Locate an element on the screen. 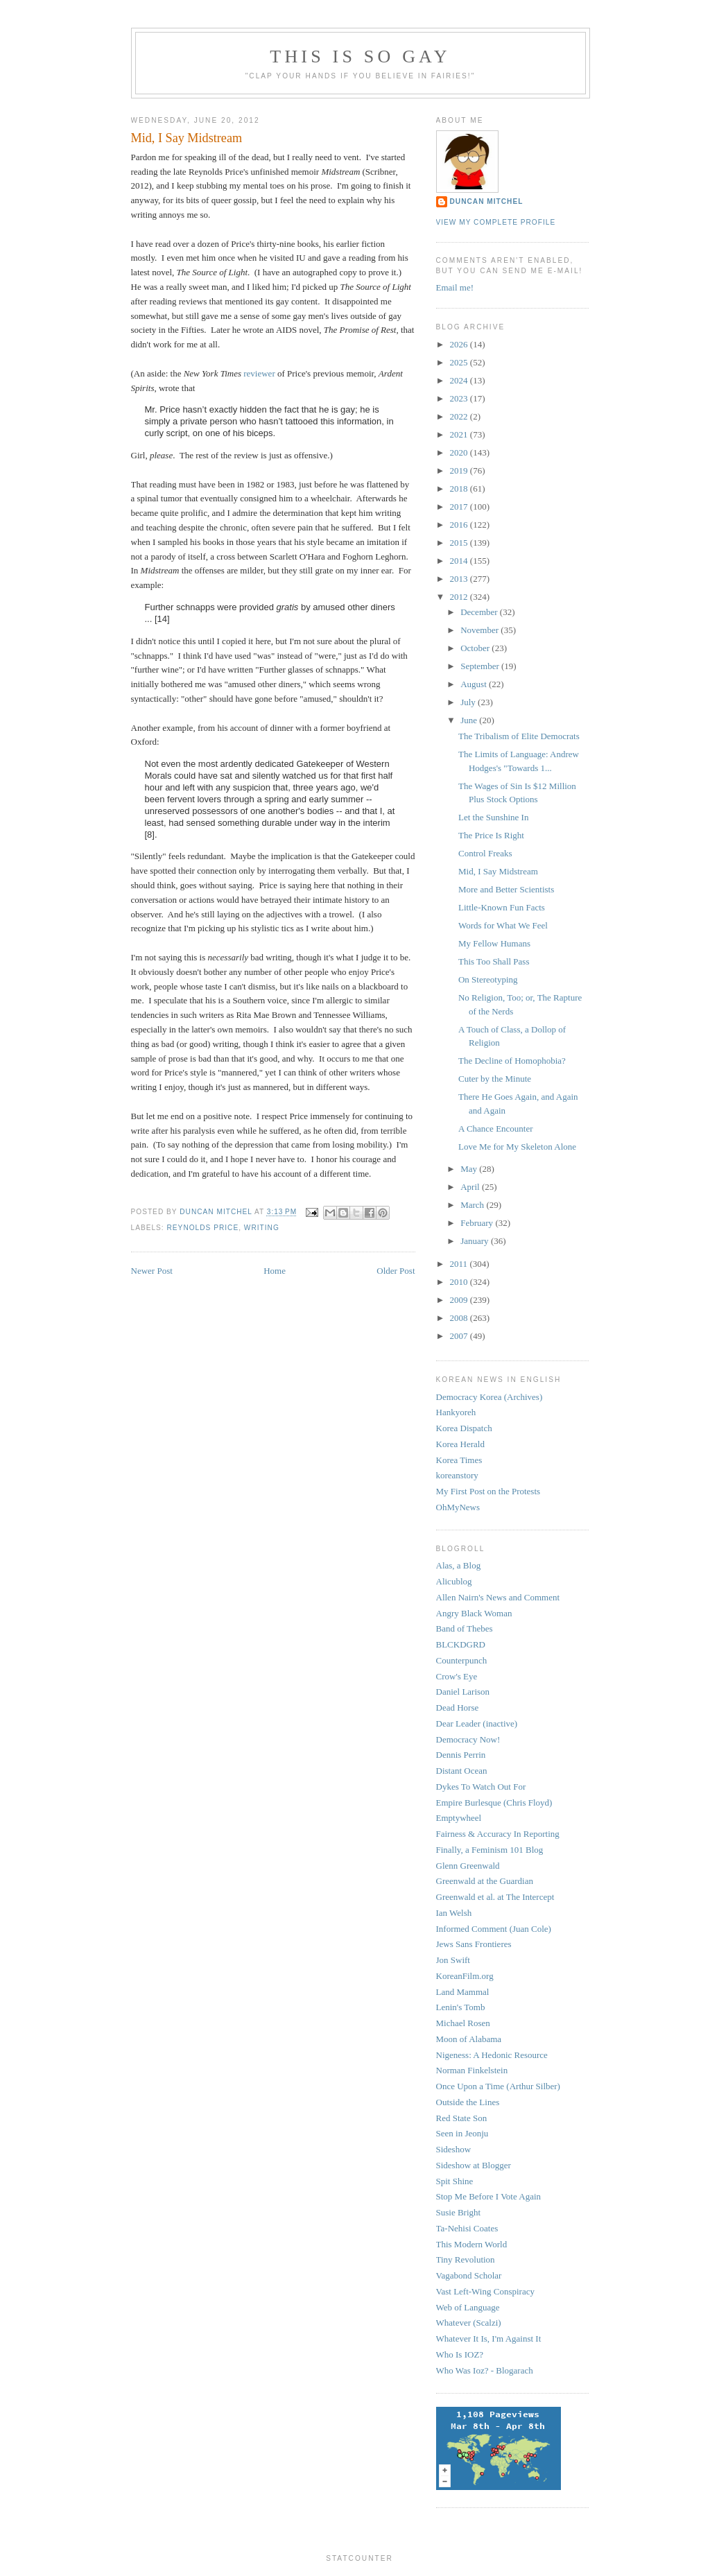 The height and width of the screenshot is (2576, 719). 2007 is located at coordinates (460, 1336).